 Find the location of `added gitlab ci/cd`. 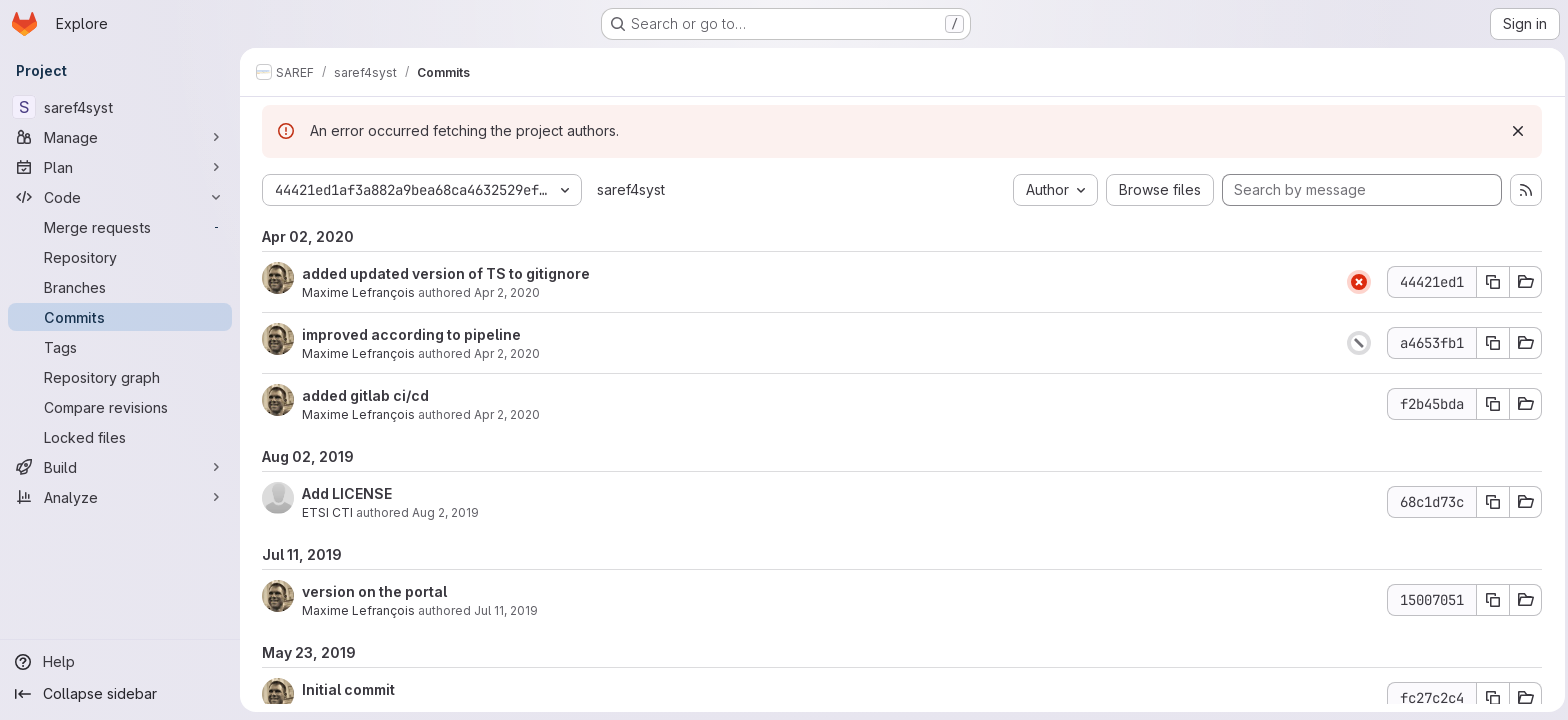

added gitlab ci/cd is located at coordinates (363, 395).